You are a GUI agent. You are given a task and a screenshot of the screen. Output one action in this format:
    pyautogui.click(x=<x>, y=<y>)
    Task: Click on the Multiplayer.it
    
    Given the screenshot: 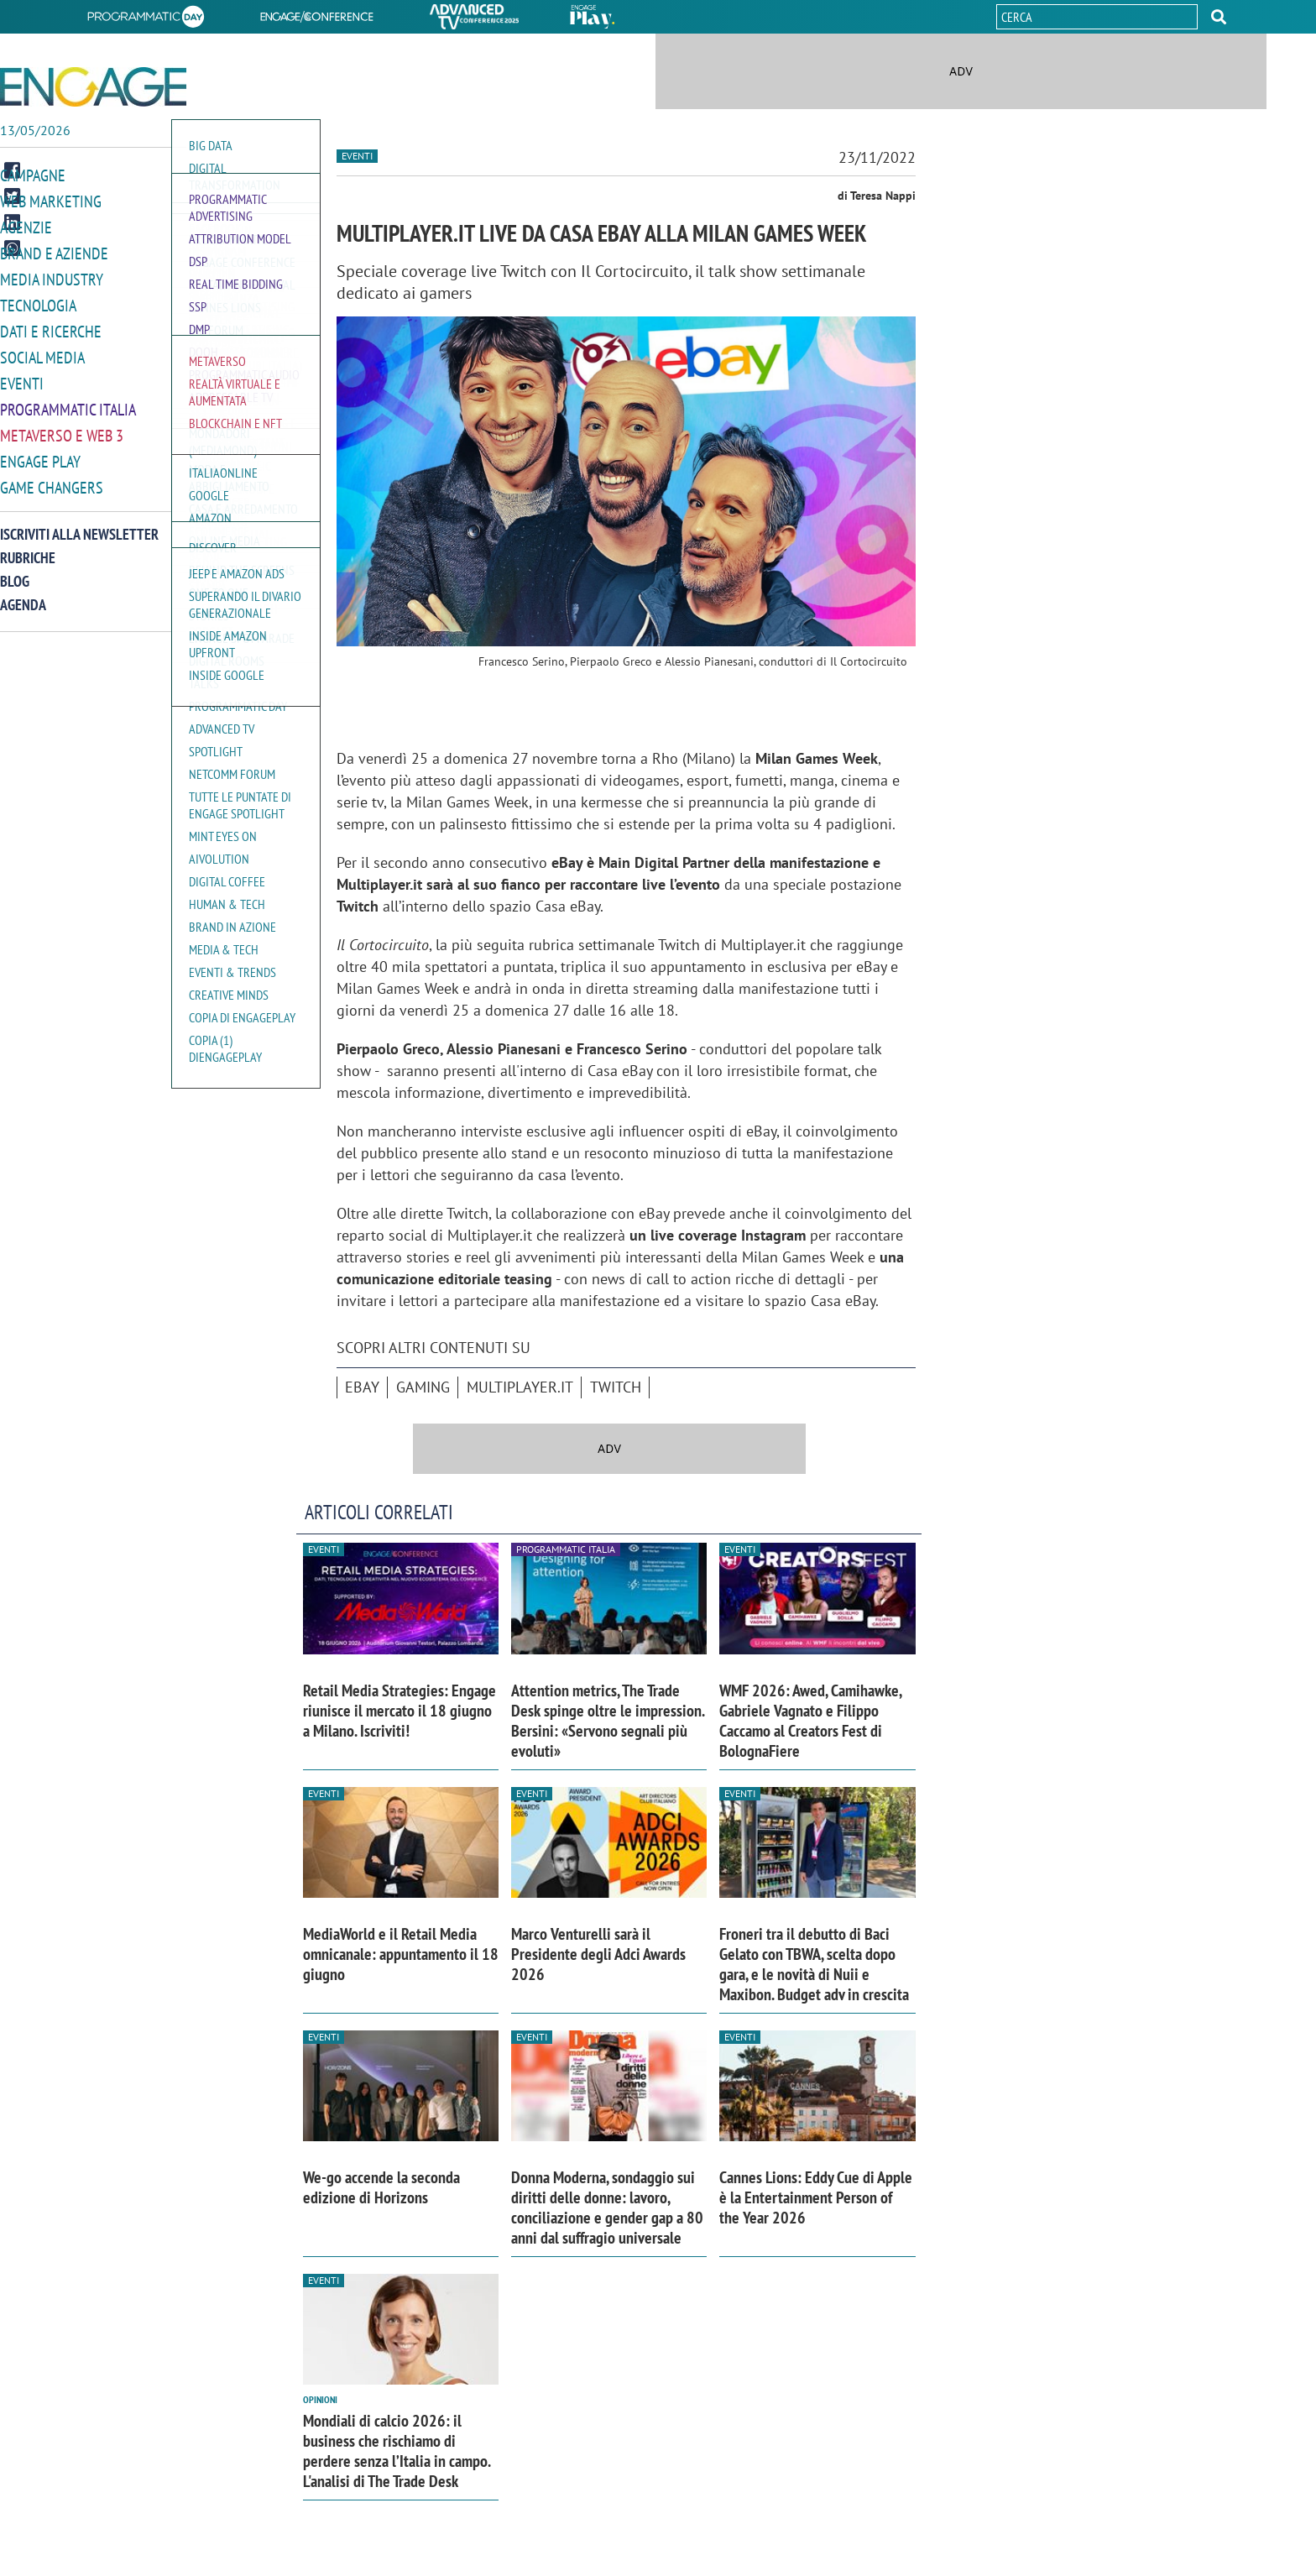 What is the action you would take?
    pyautogui.click(x=520, y=1387)
    